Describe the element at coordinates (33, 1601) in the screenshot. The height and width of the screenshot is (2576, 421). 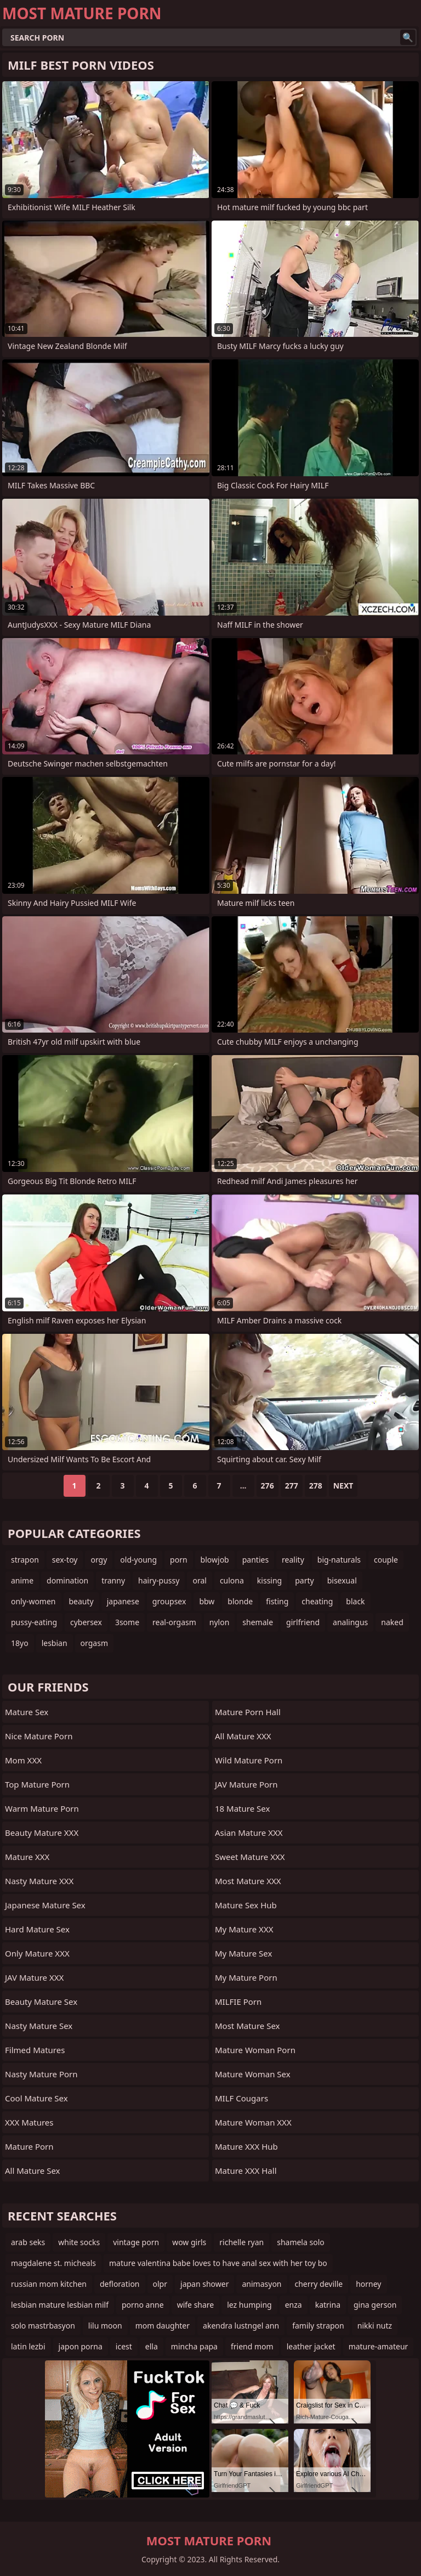
I see `only-women` at that location.